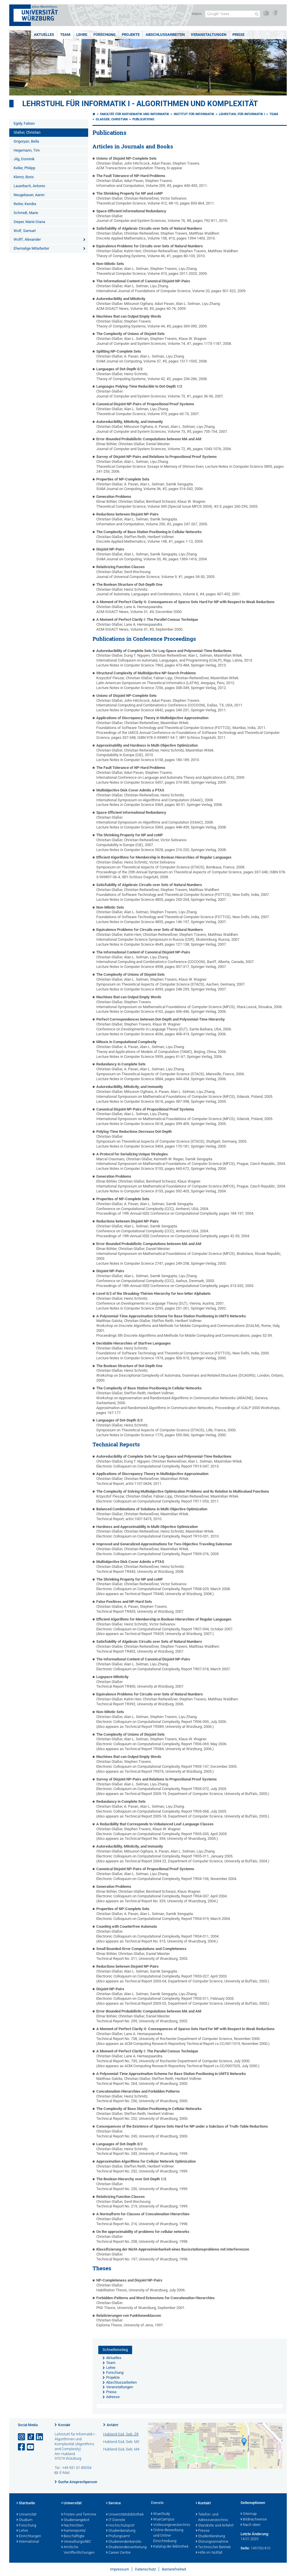 This screenshot has height=2576, width=296. What do you see at coordinates (212, 2541) in the screenshot?
I see `Störungsannahme` at bounding box center [212, 2541].